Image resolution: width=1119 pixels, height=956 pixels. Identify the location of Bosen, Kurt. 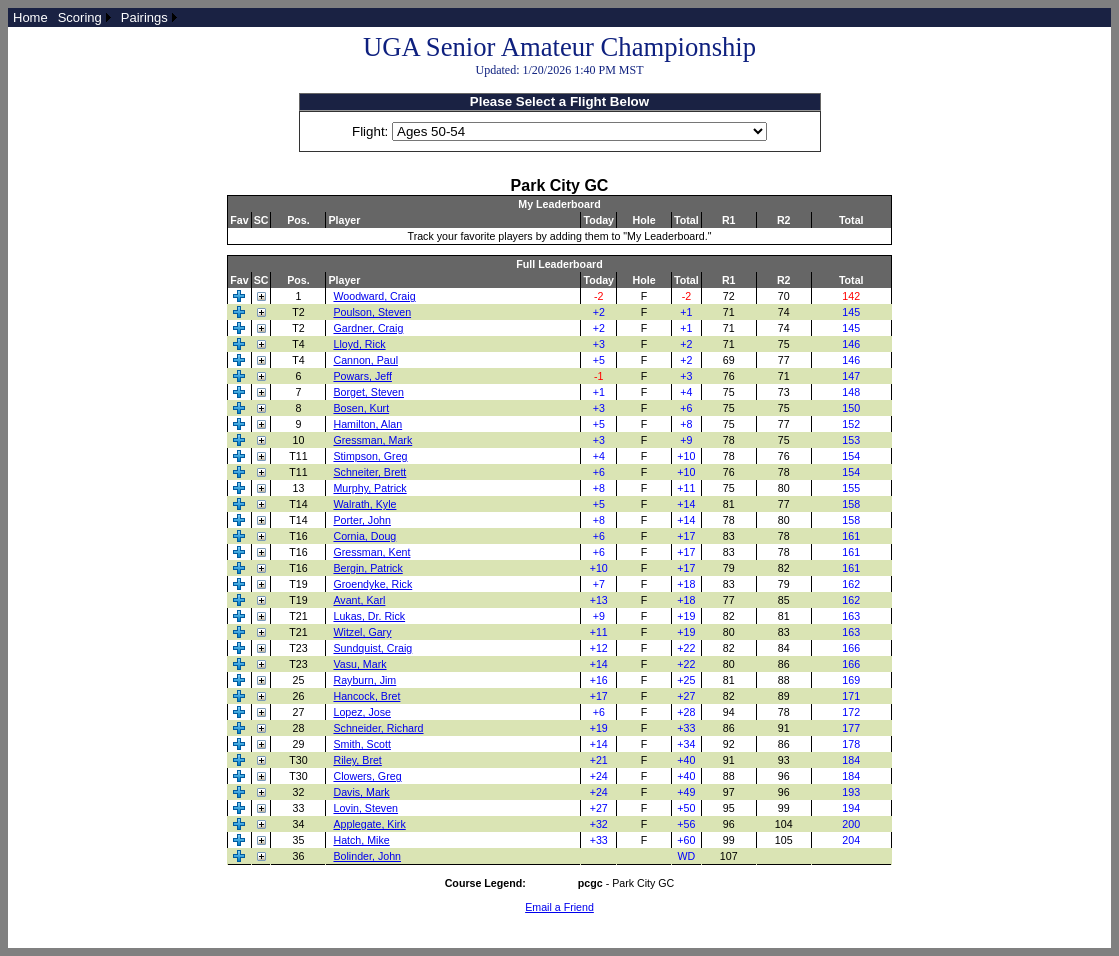
(361, 408).